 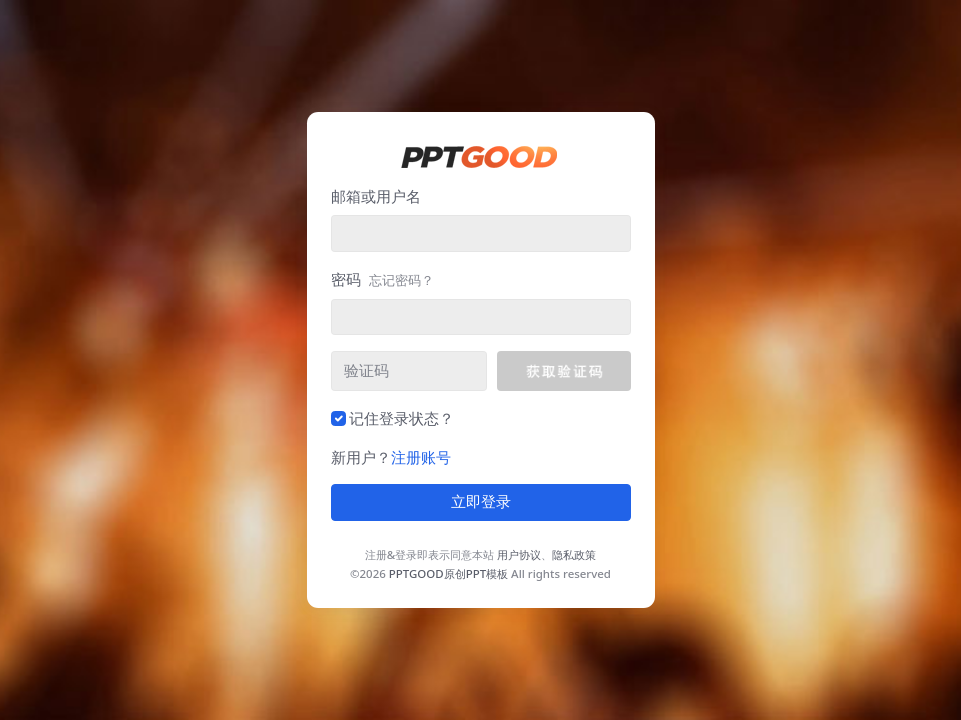 What do you see at coordinates (448, 573) in the screenshot?
I see `PPTGOOD原创PPT模板` at bounding box center [448, 573].